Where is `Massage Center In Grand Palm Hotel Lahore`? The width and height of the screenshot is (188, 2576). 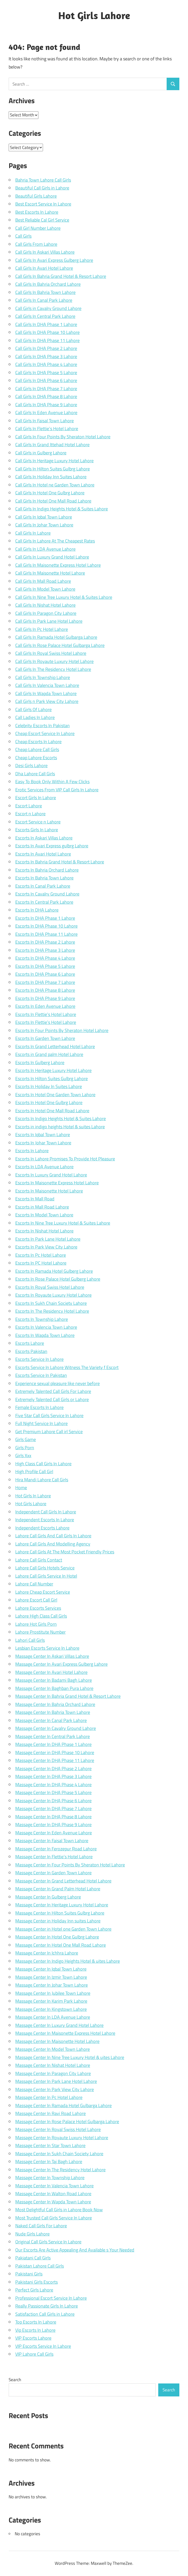
Massage Center In Grand Palm Hotel Lahore is located at coordinates (57, 1888).